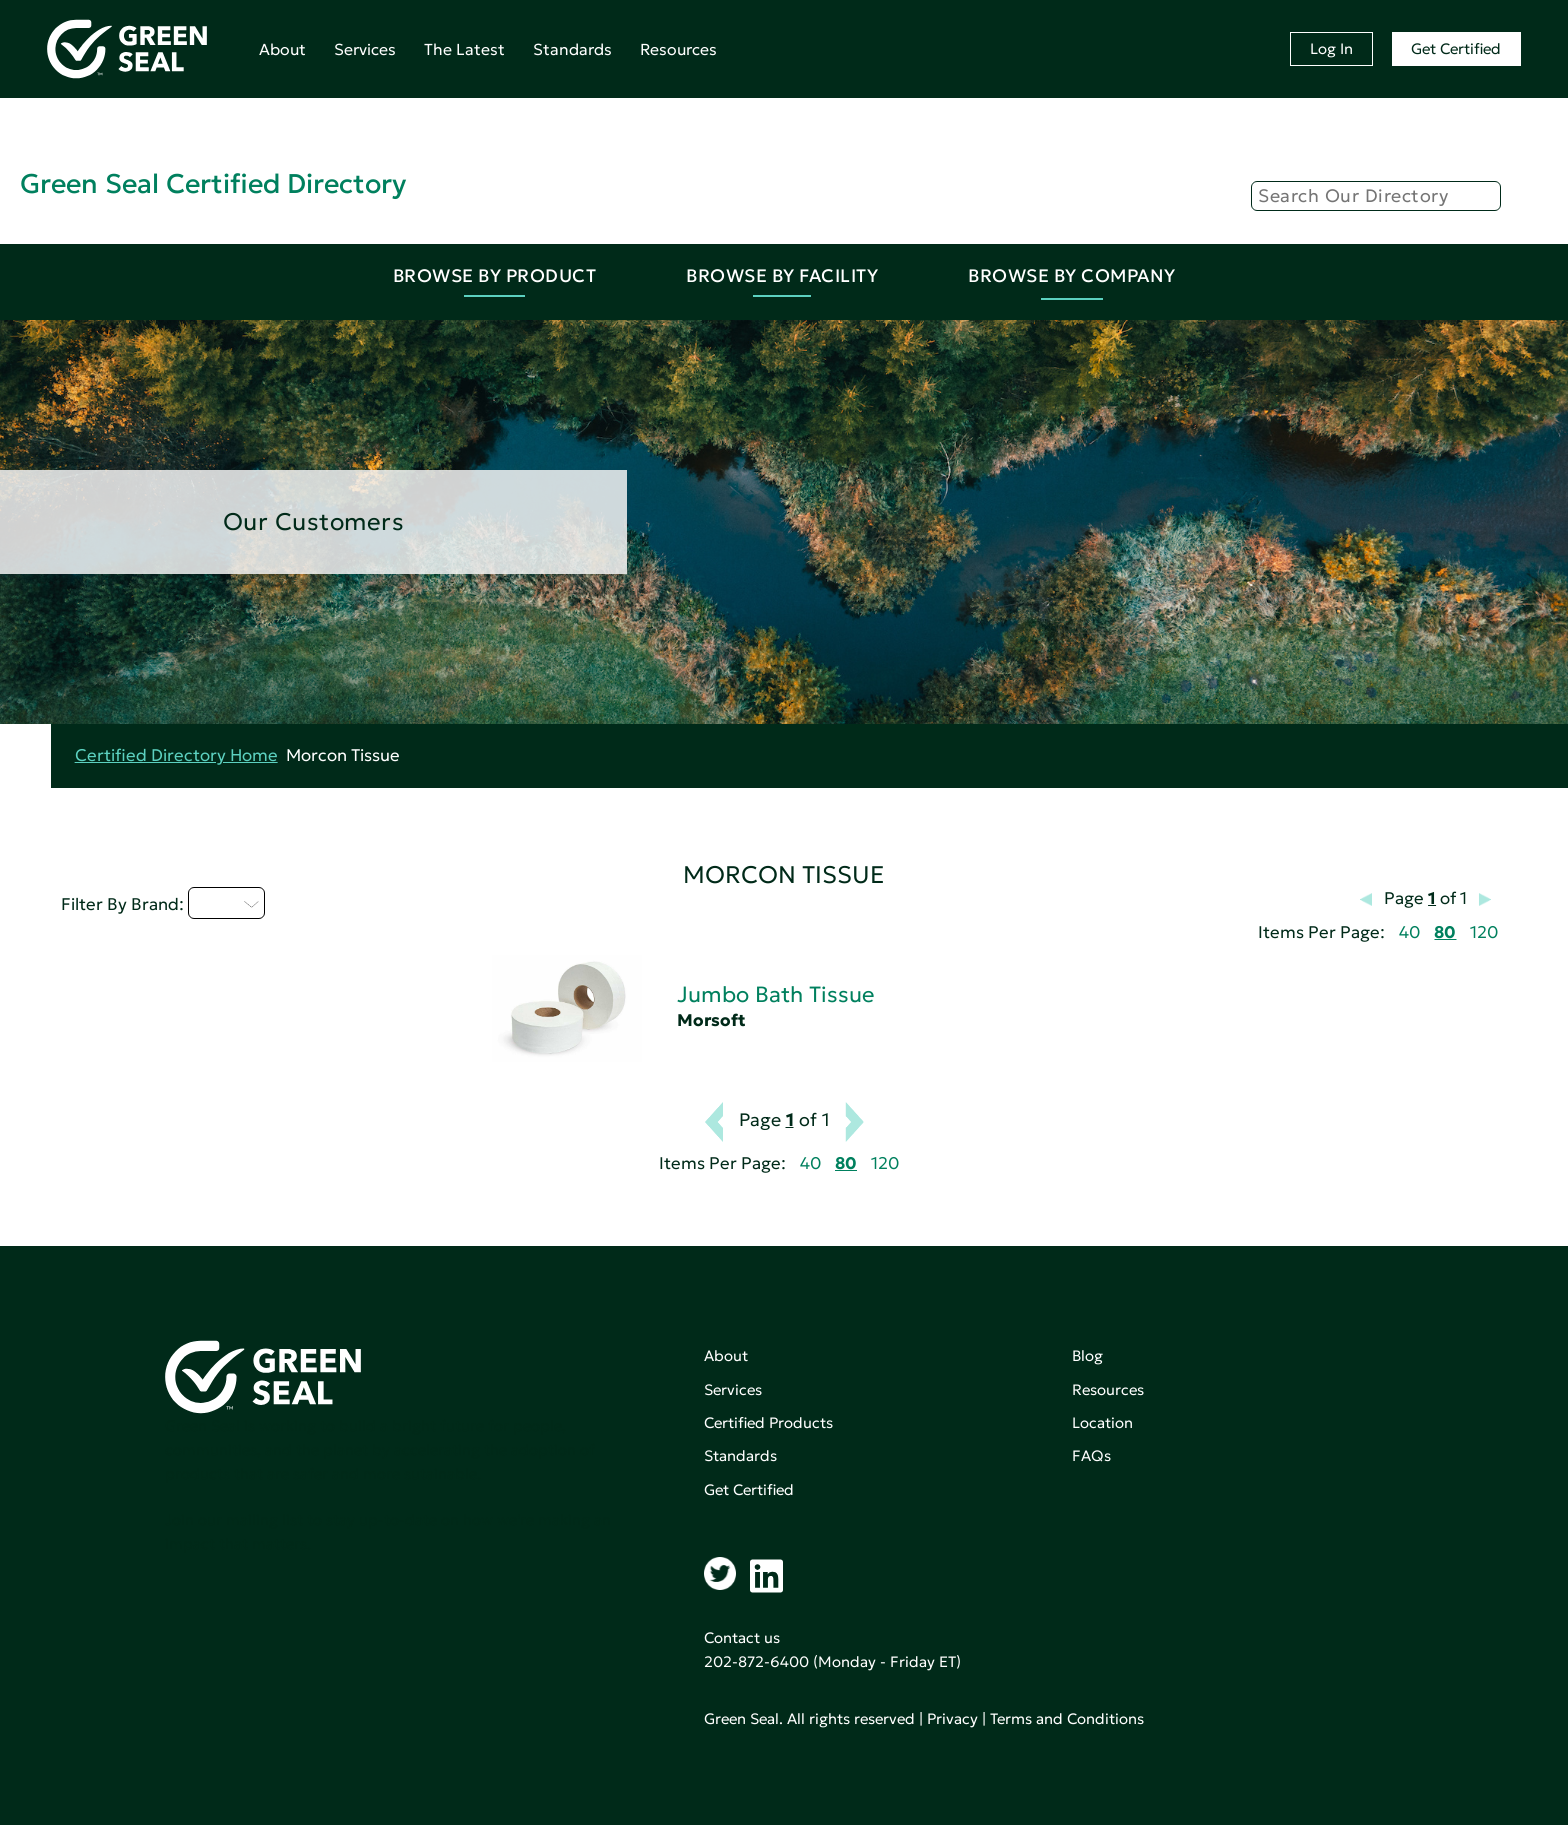 The image size is (1568, 1825). What do you see at coordinates (678, 49) in the screenshot?
I see `Resources` at bounding box center [678, 49].